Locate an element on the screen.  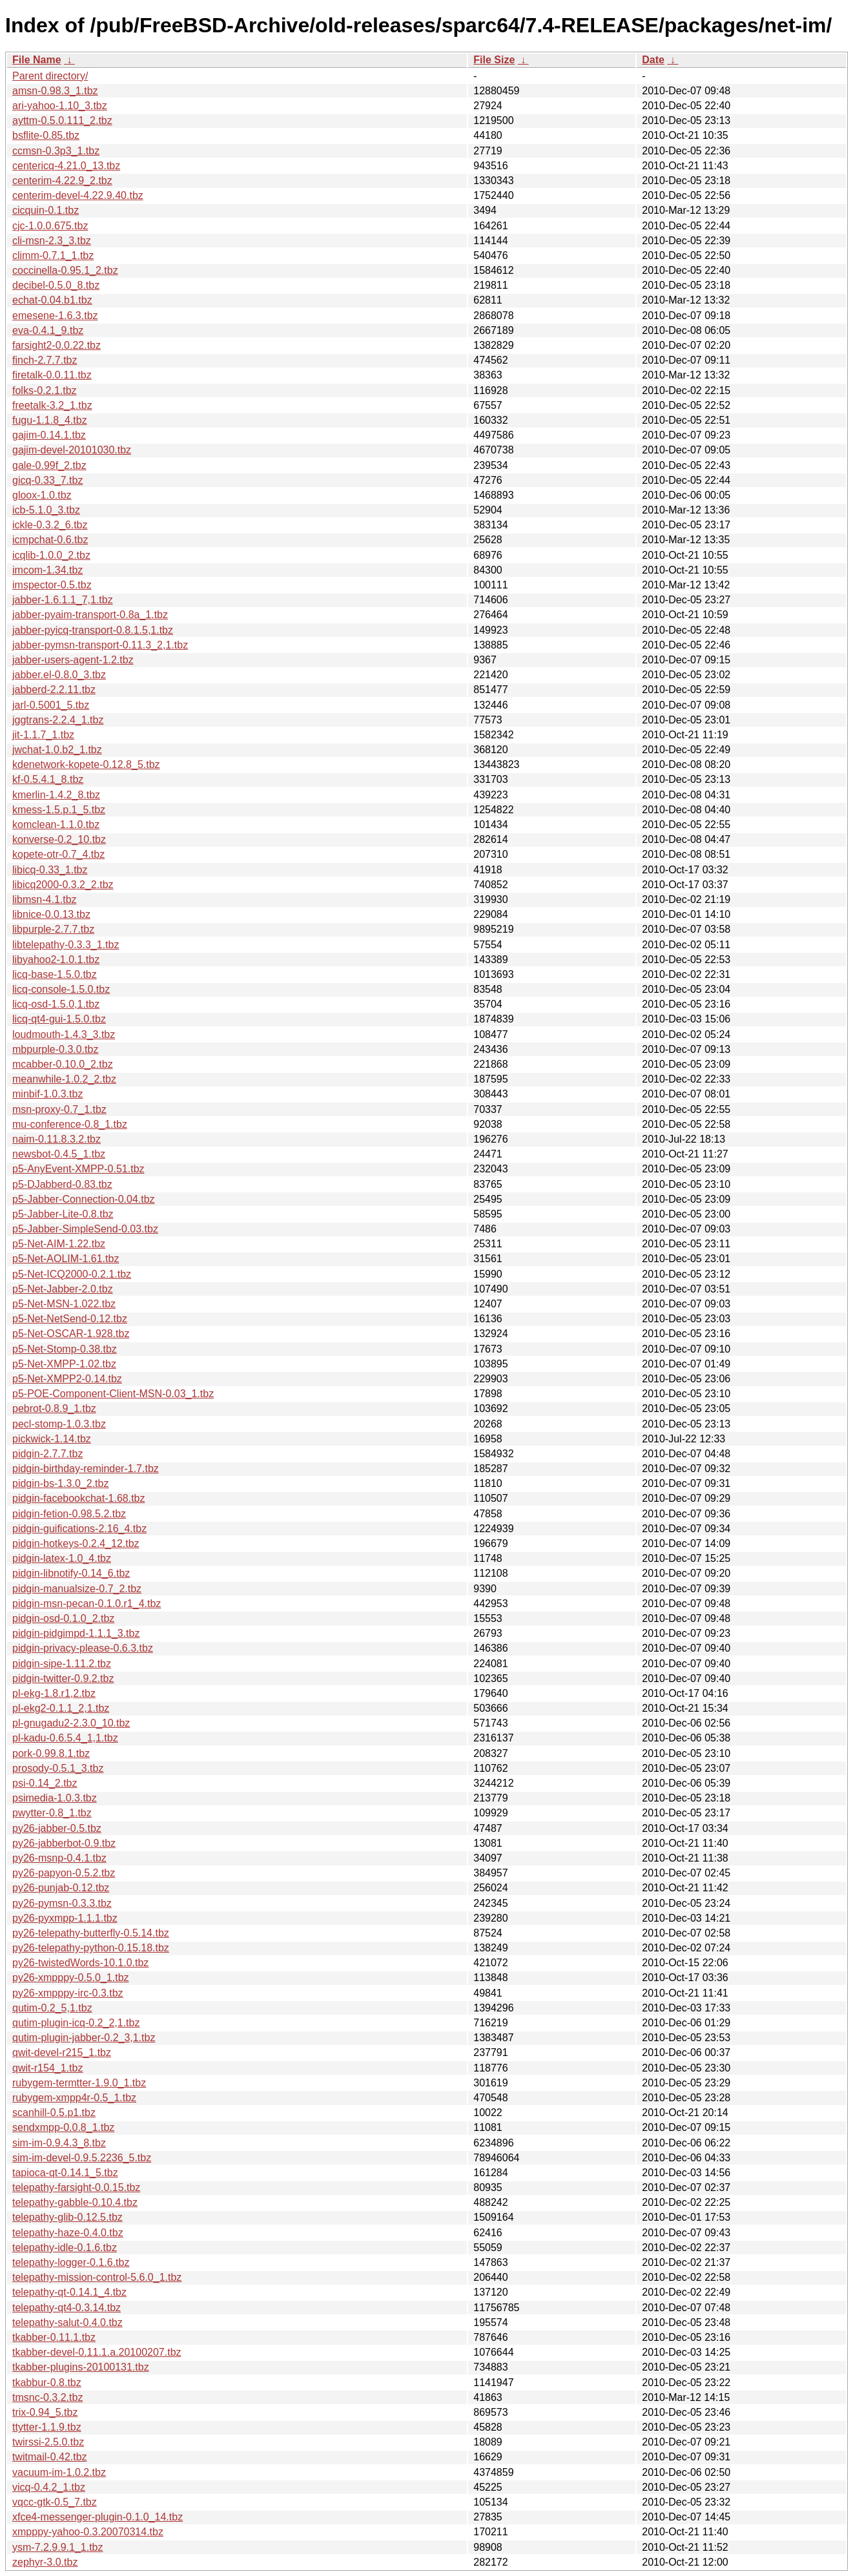
gajim-0.14.1.tbz is located at coordinates (49, 435).